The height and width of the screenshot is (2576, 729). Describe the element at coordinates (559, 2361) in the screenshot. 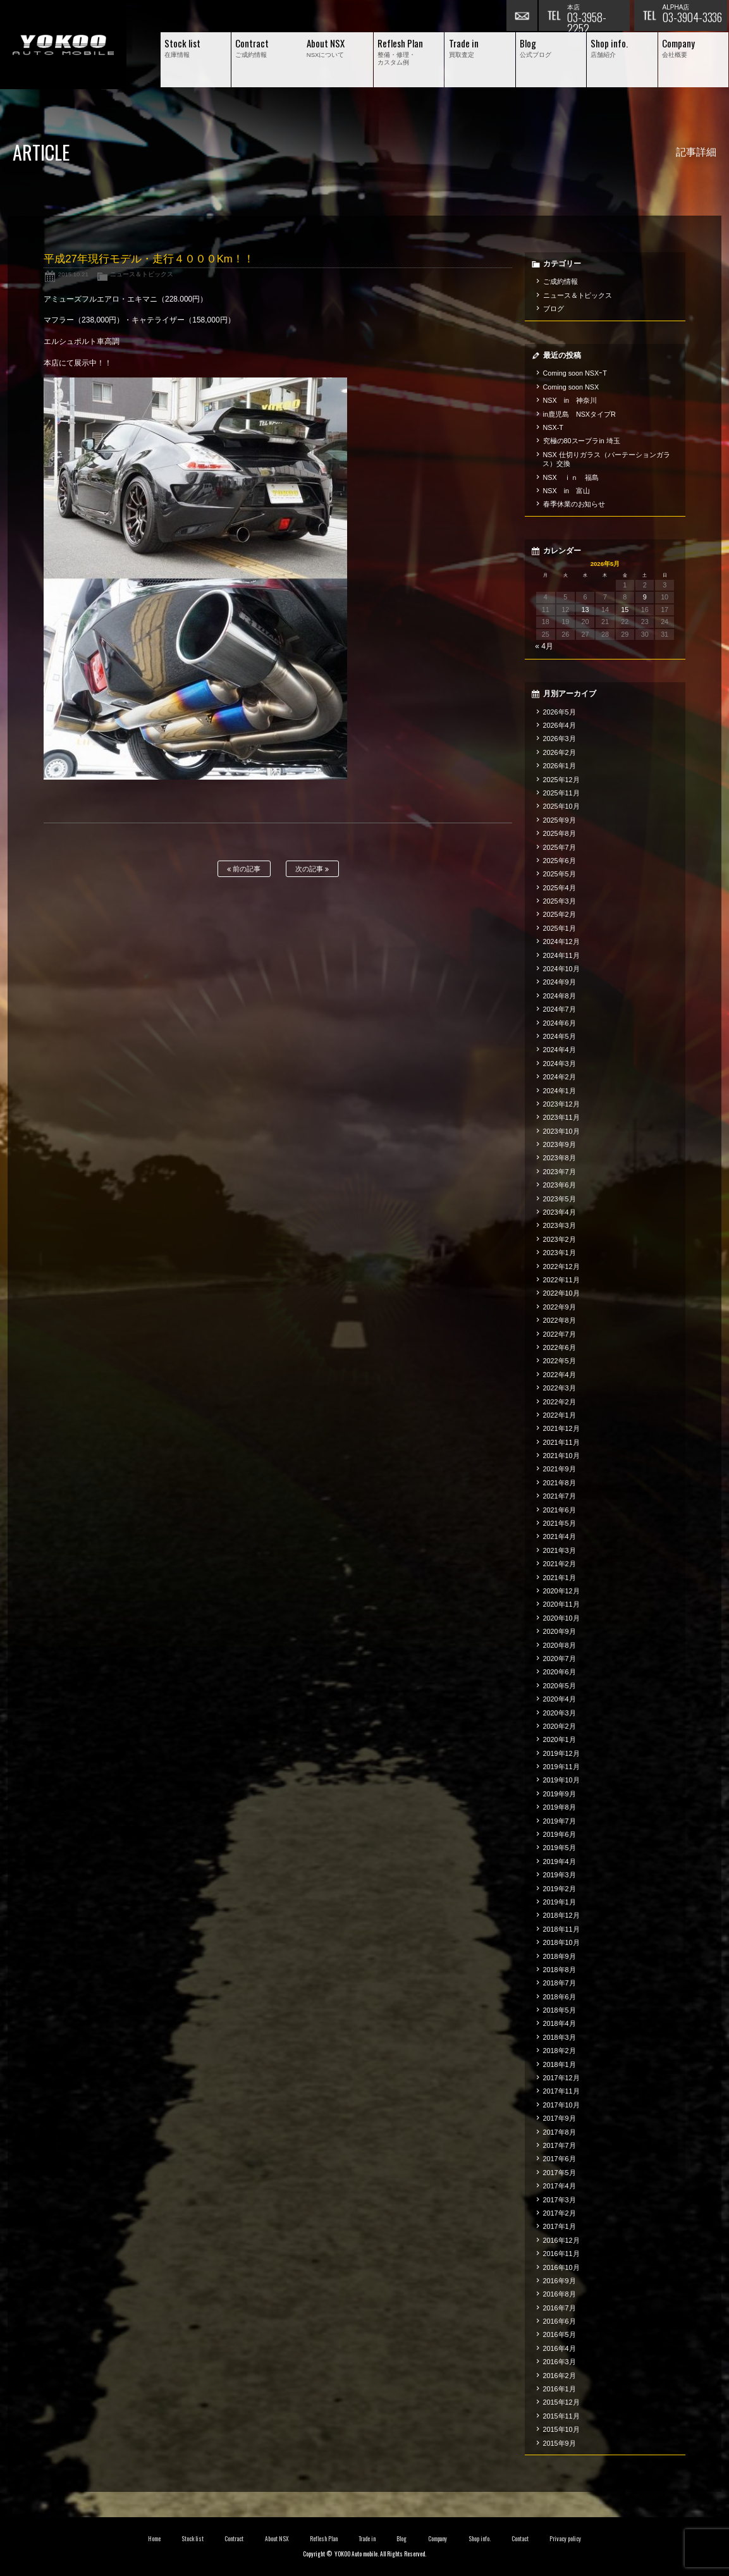

I see `2016年3月` at that location.